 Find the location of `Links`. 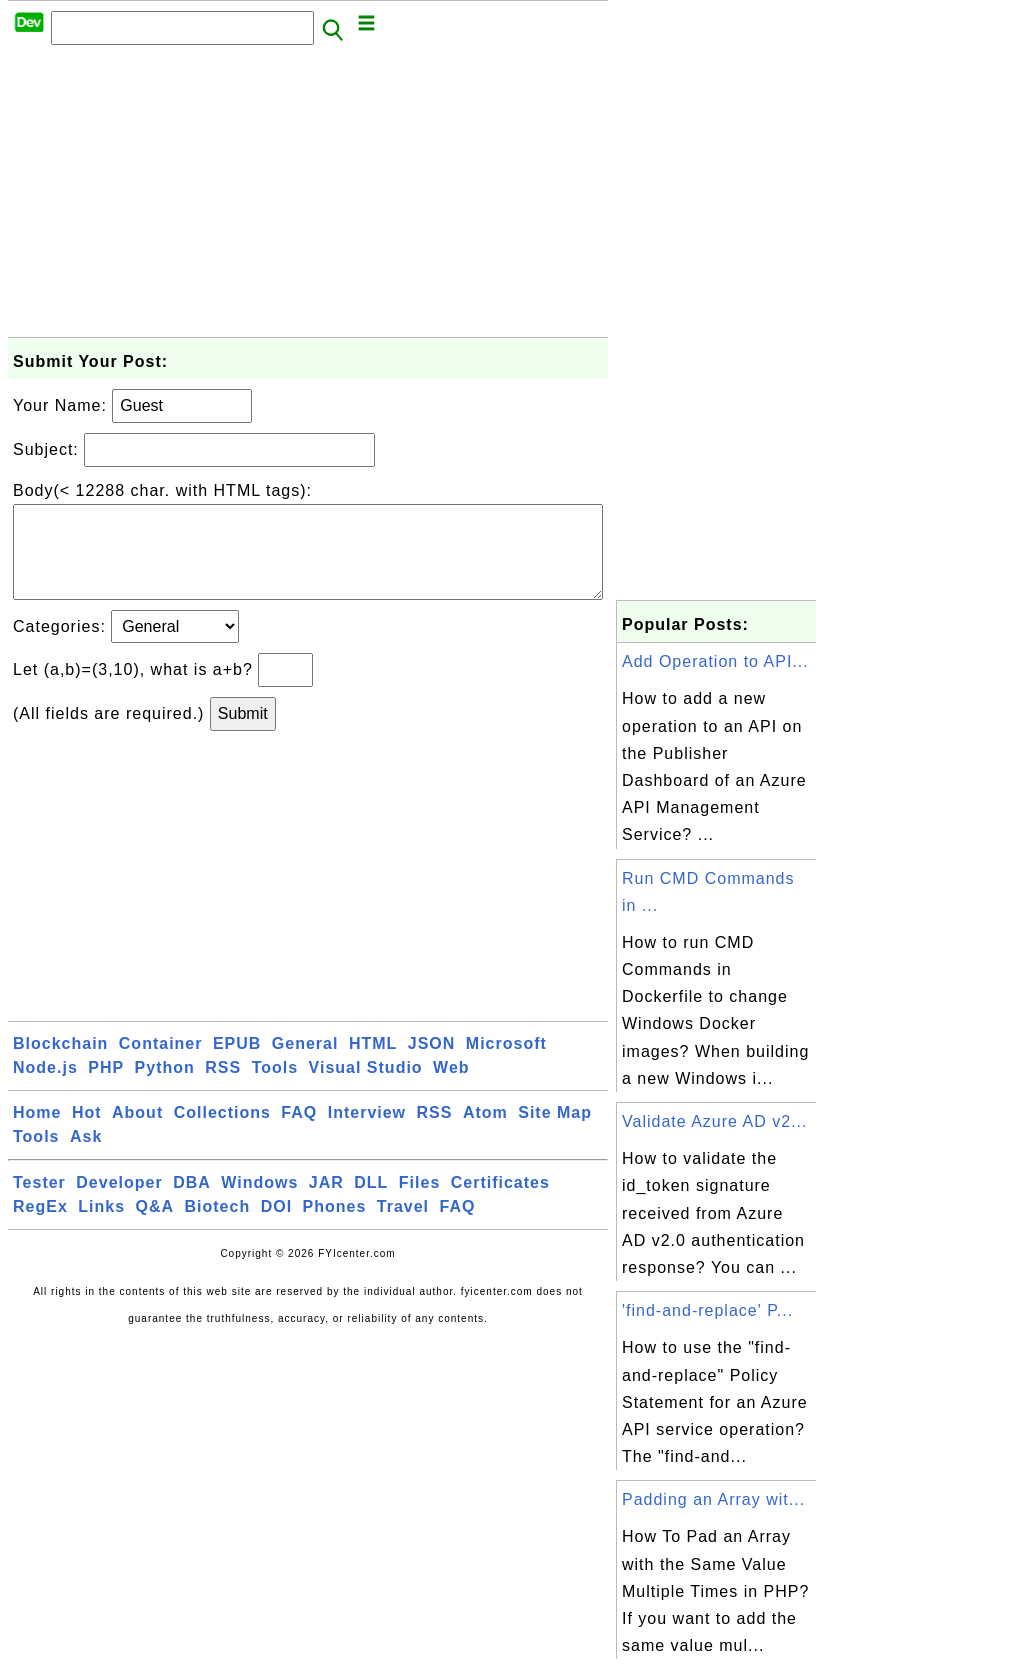

Links is located at coordinates (101, 1226).